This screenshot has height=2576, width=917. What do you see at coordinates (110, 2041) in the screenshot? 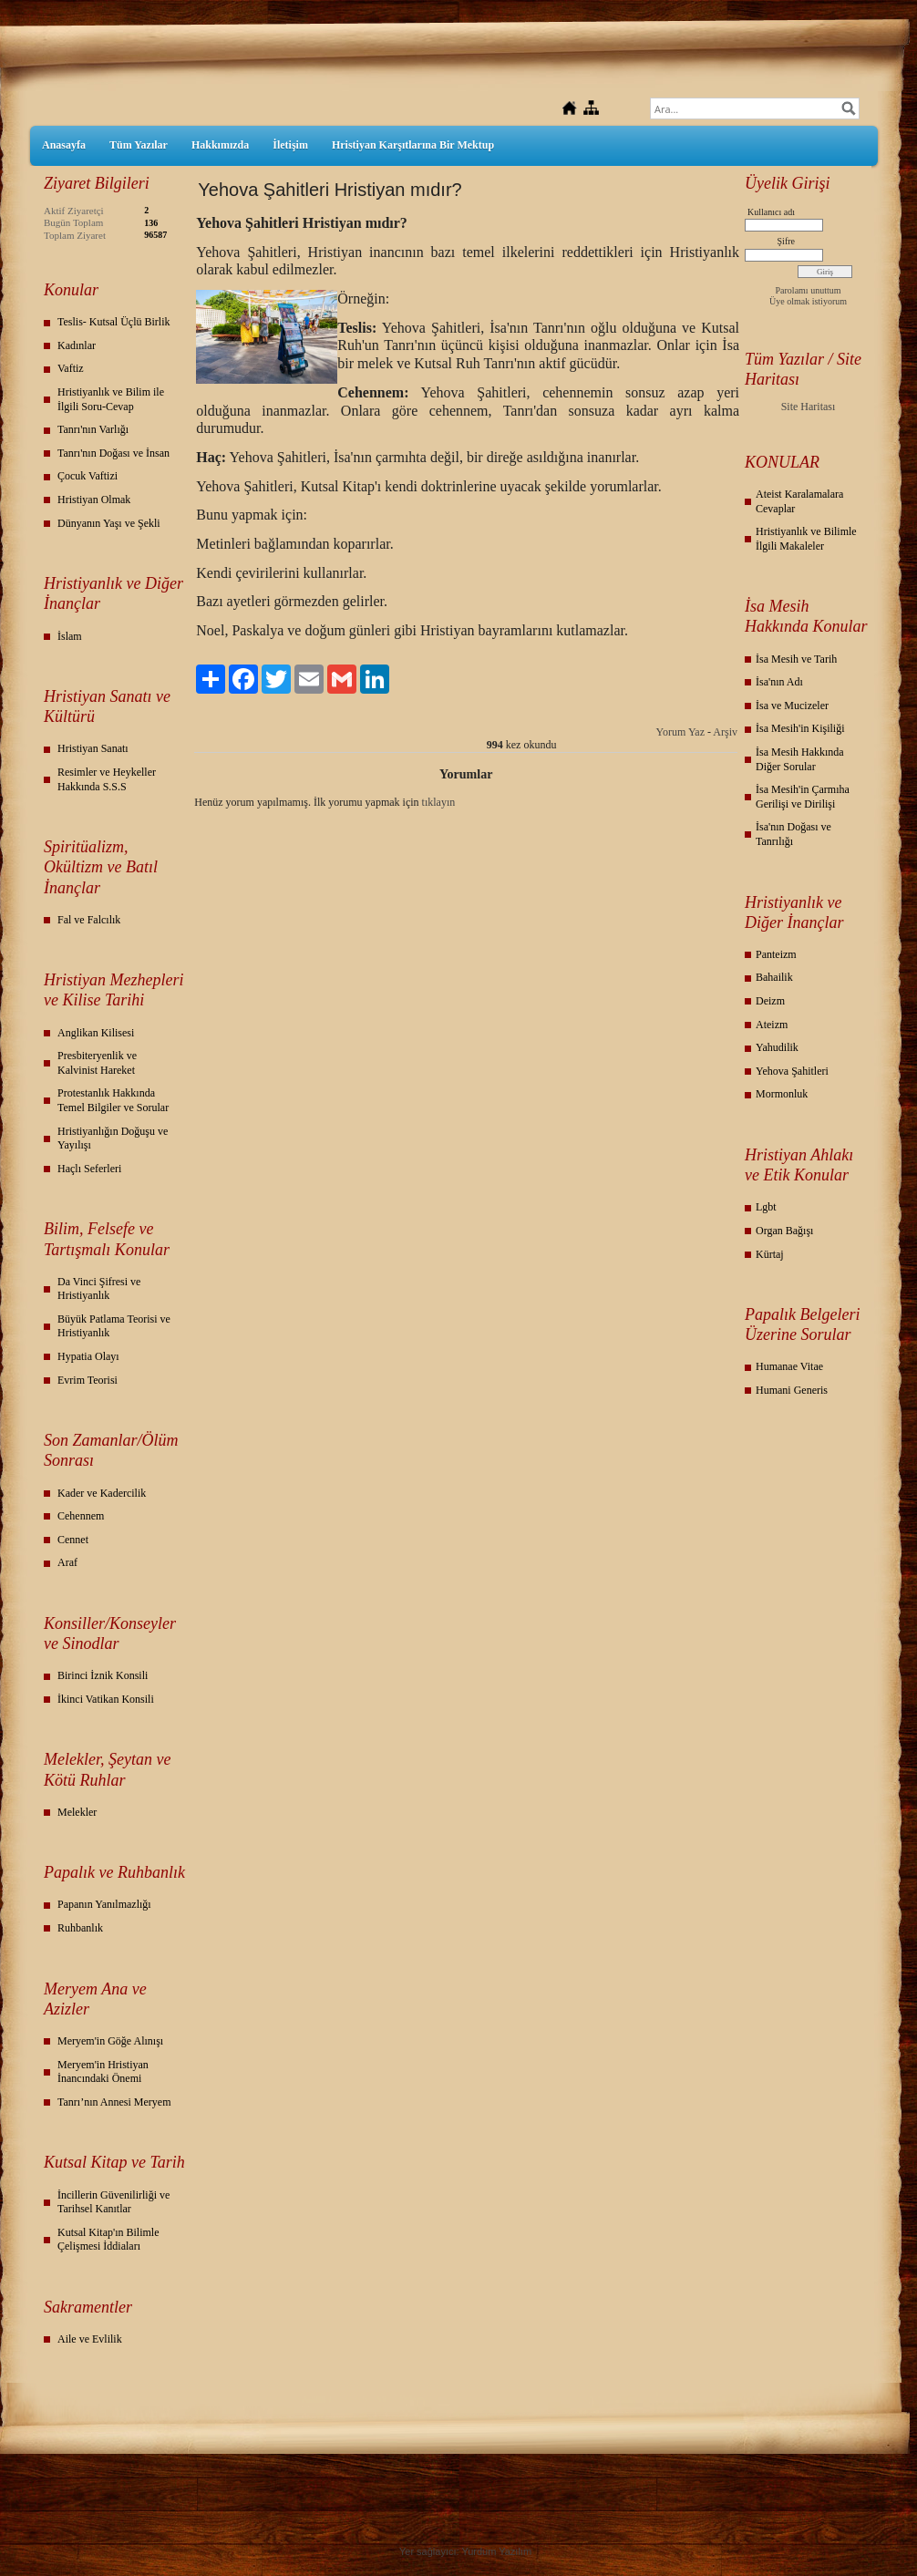
I see `Meryem'in Göğe Alınışı` at bounding box center [110, 2041].